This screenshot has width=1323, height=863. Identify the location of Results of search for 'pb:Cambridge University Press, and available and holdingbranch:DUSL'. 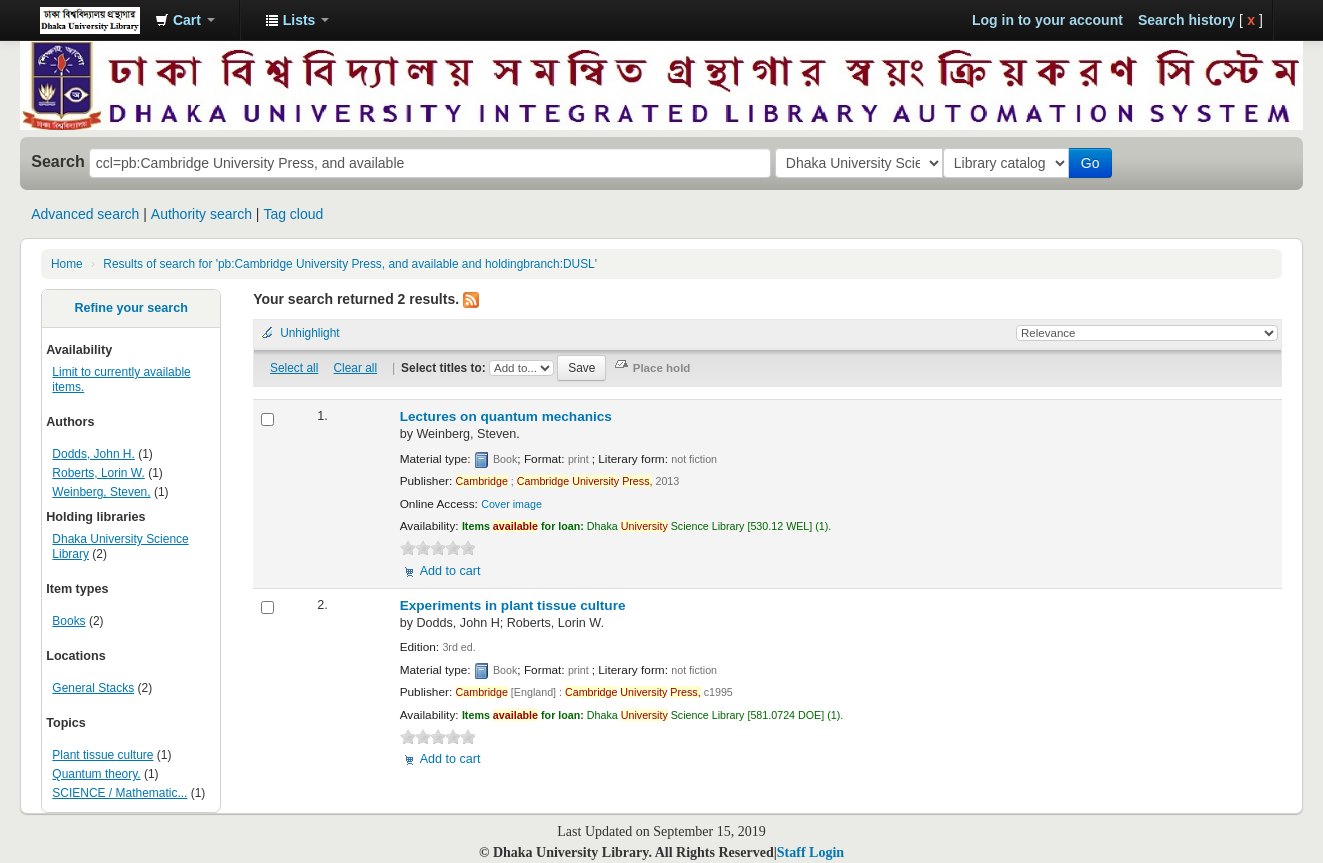
(350, 264).